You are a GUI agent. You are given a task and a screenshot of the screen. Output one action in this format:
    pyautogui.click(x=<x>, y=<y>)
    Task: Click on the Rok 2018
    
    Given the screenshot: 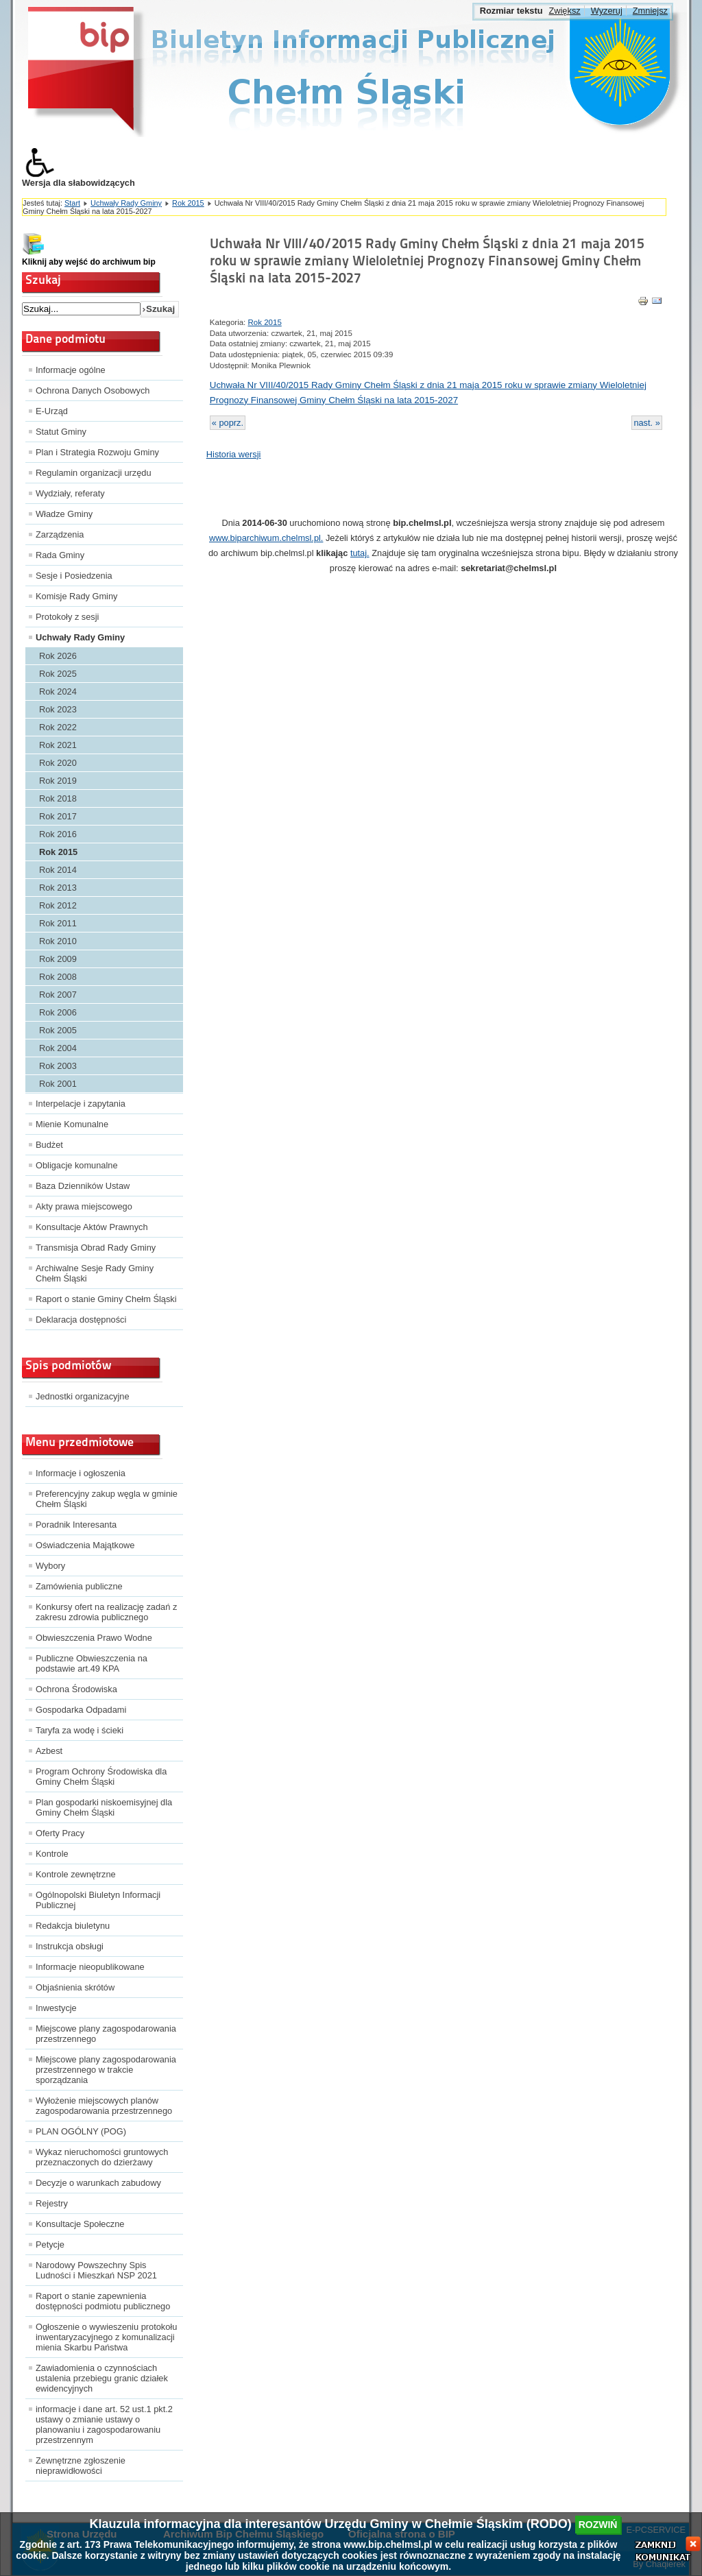 What is the action you would take?
    pyautogui.click(x=58, y=798)
    